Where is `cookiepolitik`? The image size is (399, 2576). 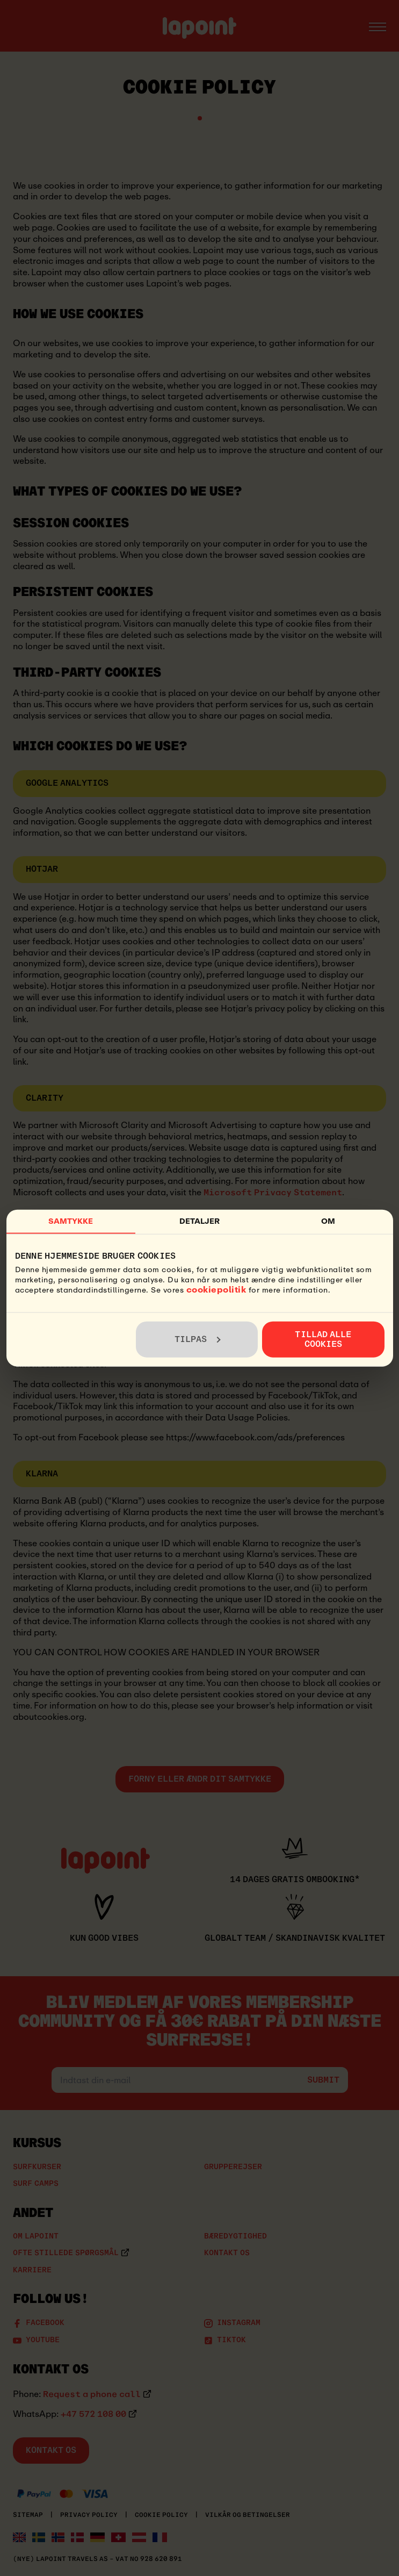
cookiepolitik is located at coordinates (216, 1289).